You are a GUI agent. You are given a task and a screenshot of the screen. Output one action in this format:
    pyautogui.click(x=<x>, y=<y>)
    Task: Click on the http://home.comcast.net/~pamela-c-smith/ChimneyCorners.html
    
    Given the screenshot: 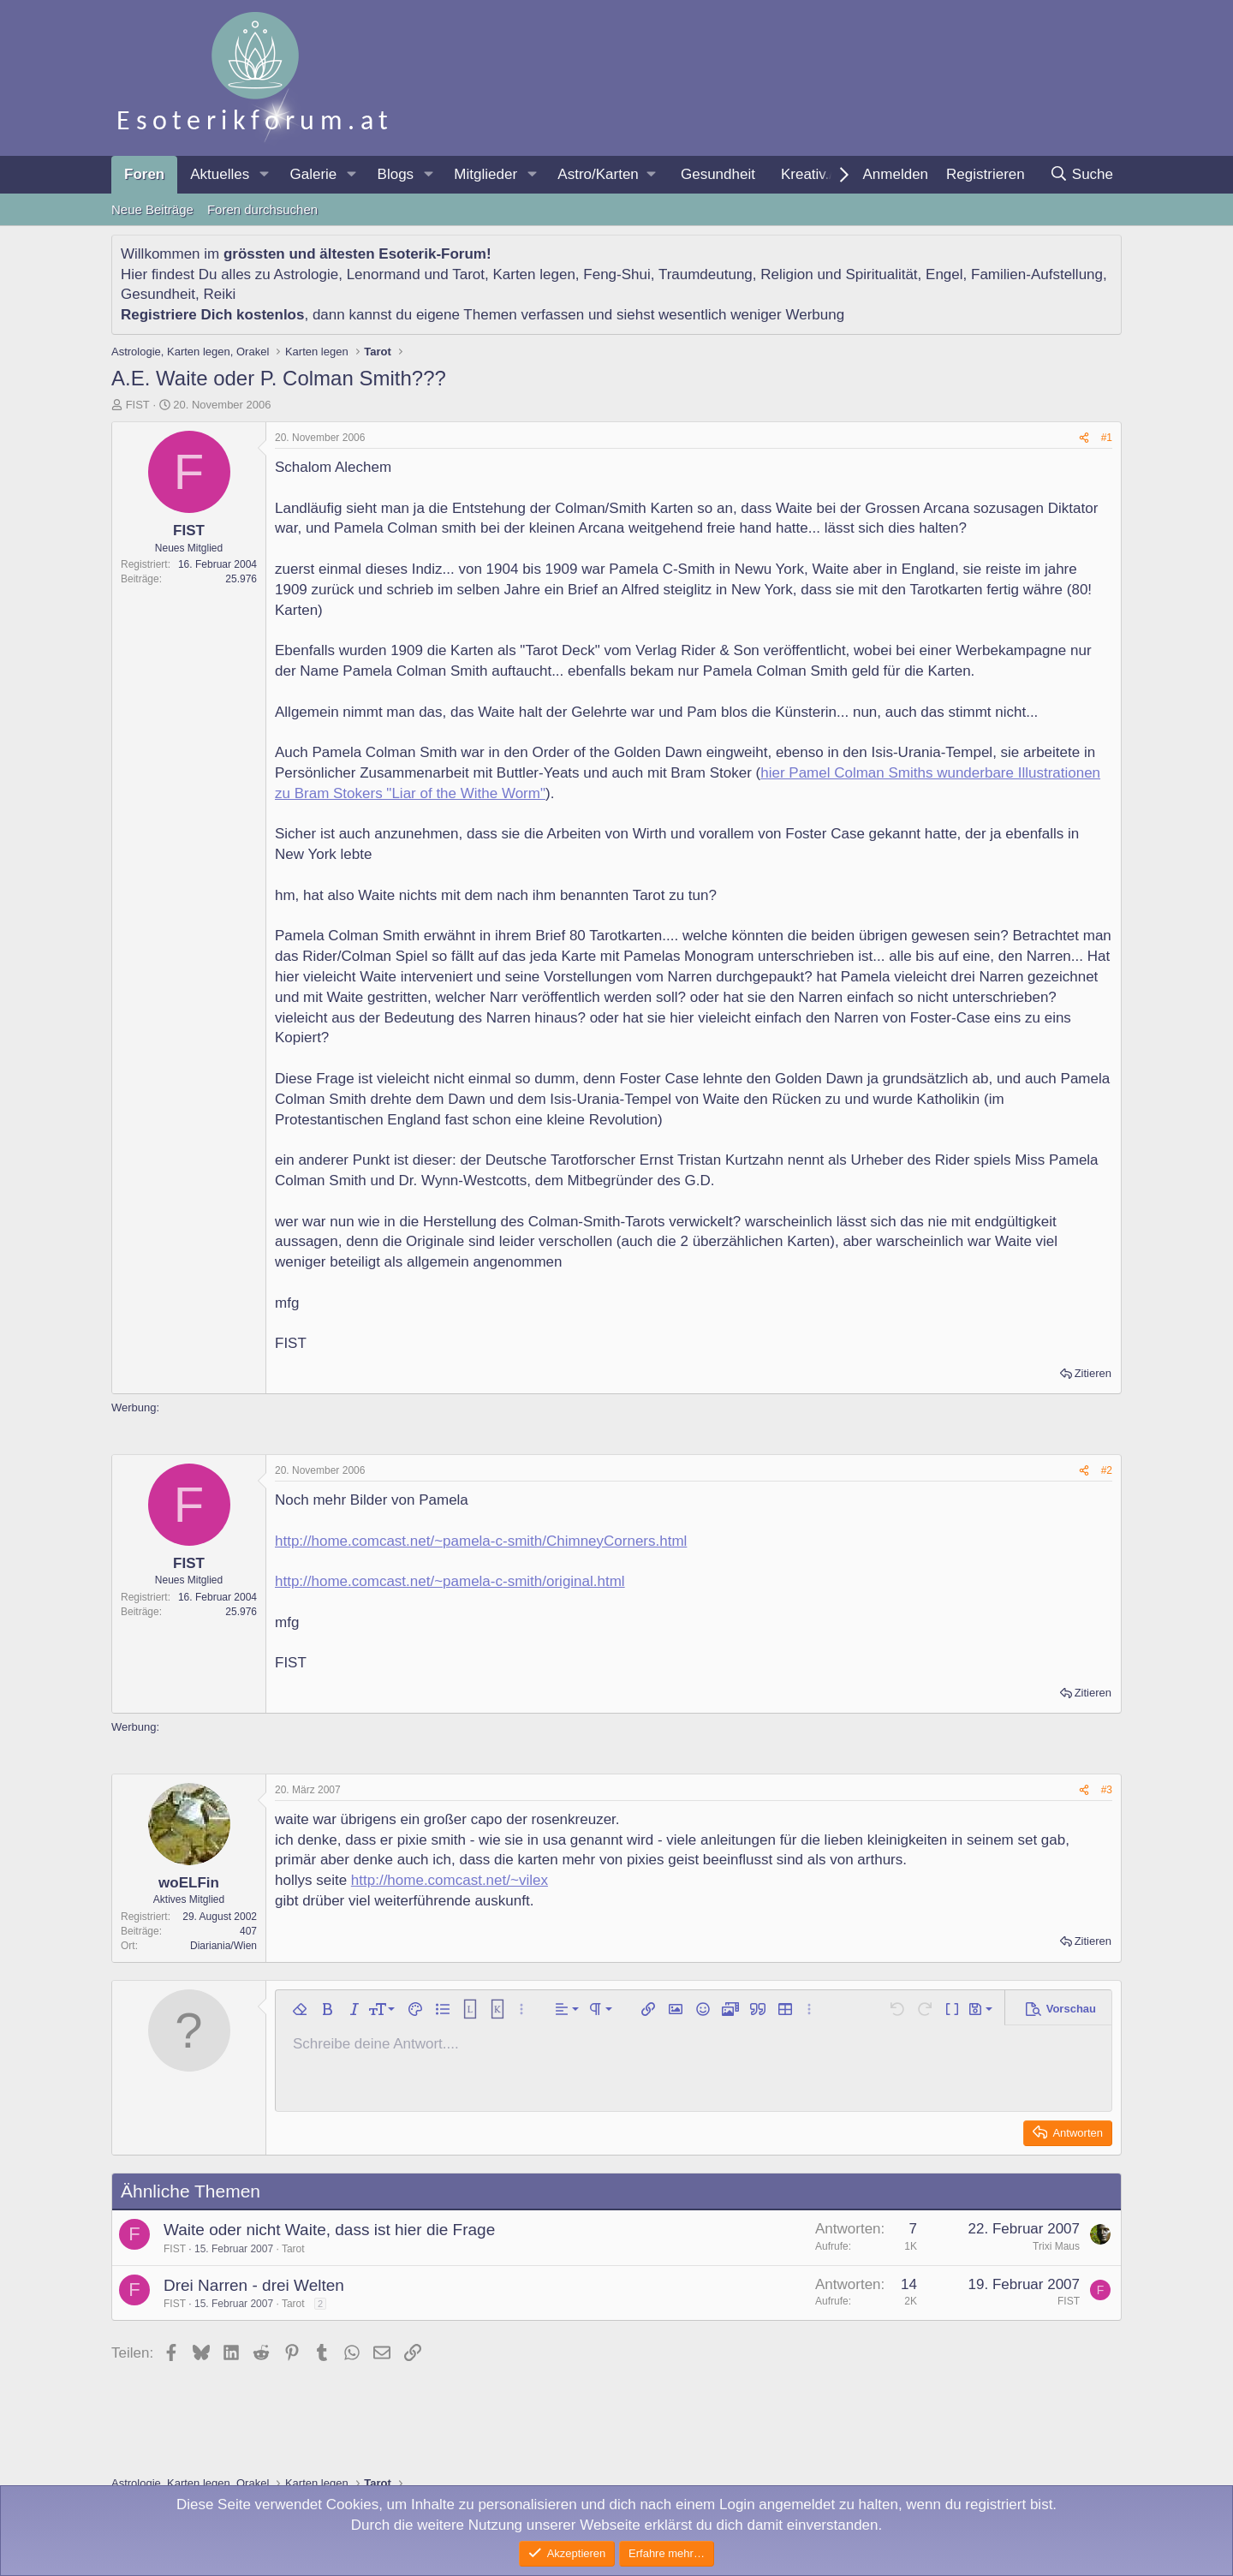 What is the action you would take?
    pyautogui.click(x=481, y=1541)
    